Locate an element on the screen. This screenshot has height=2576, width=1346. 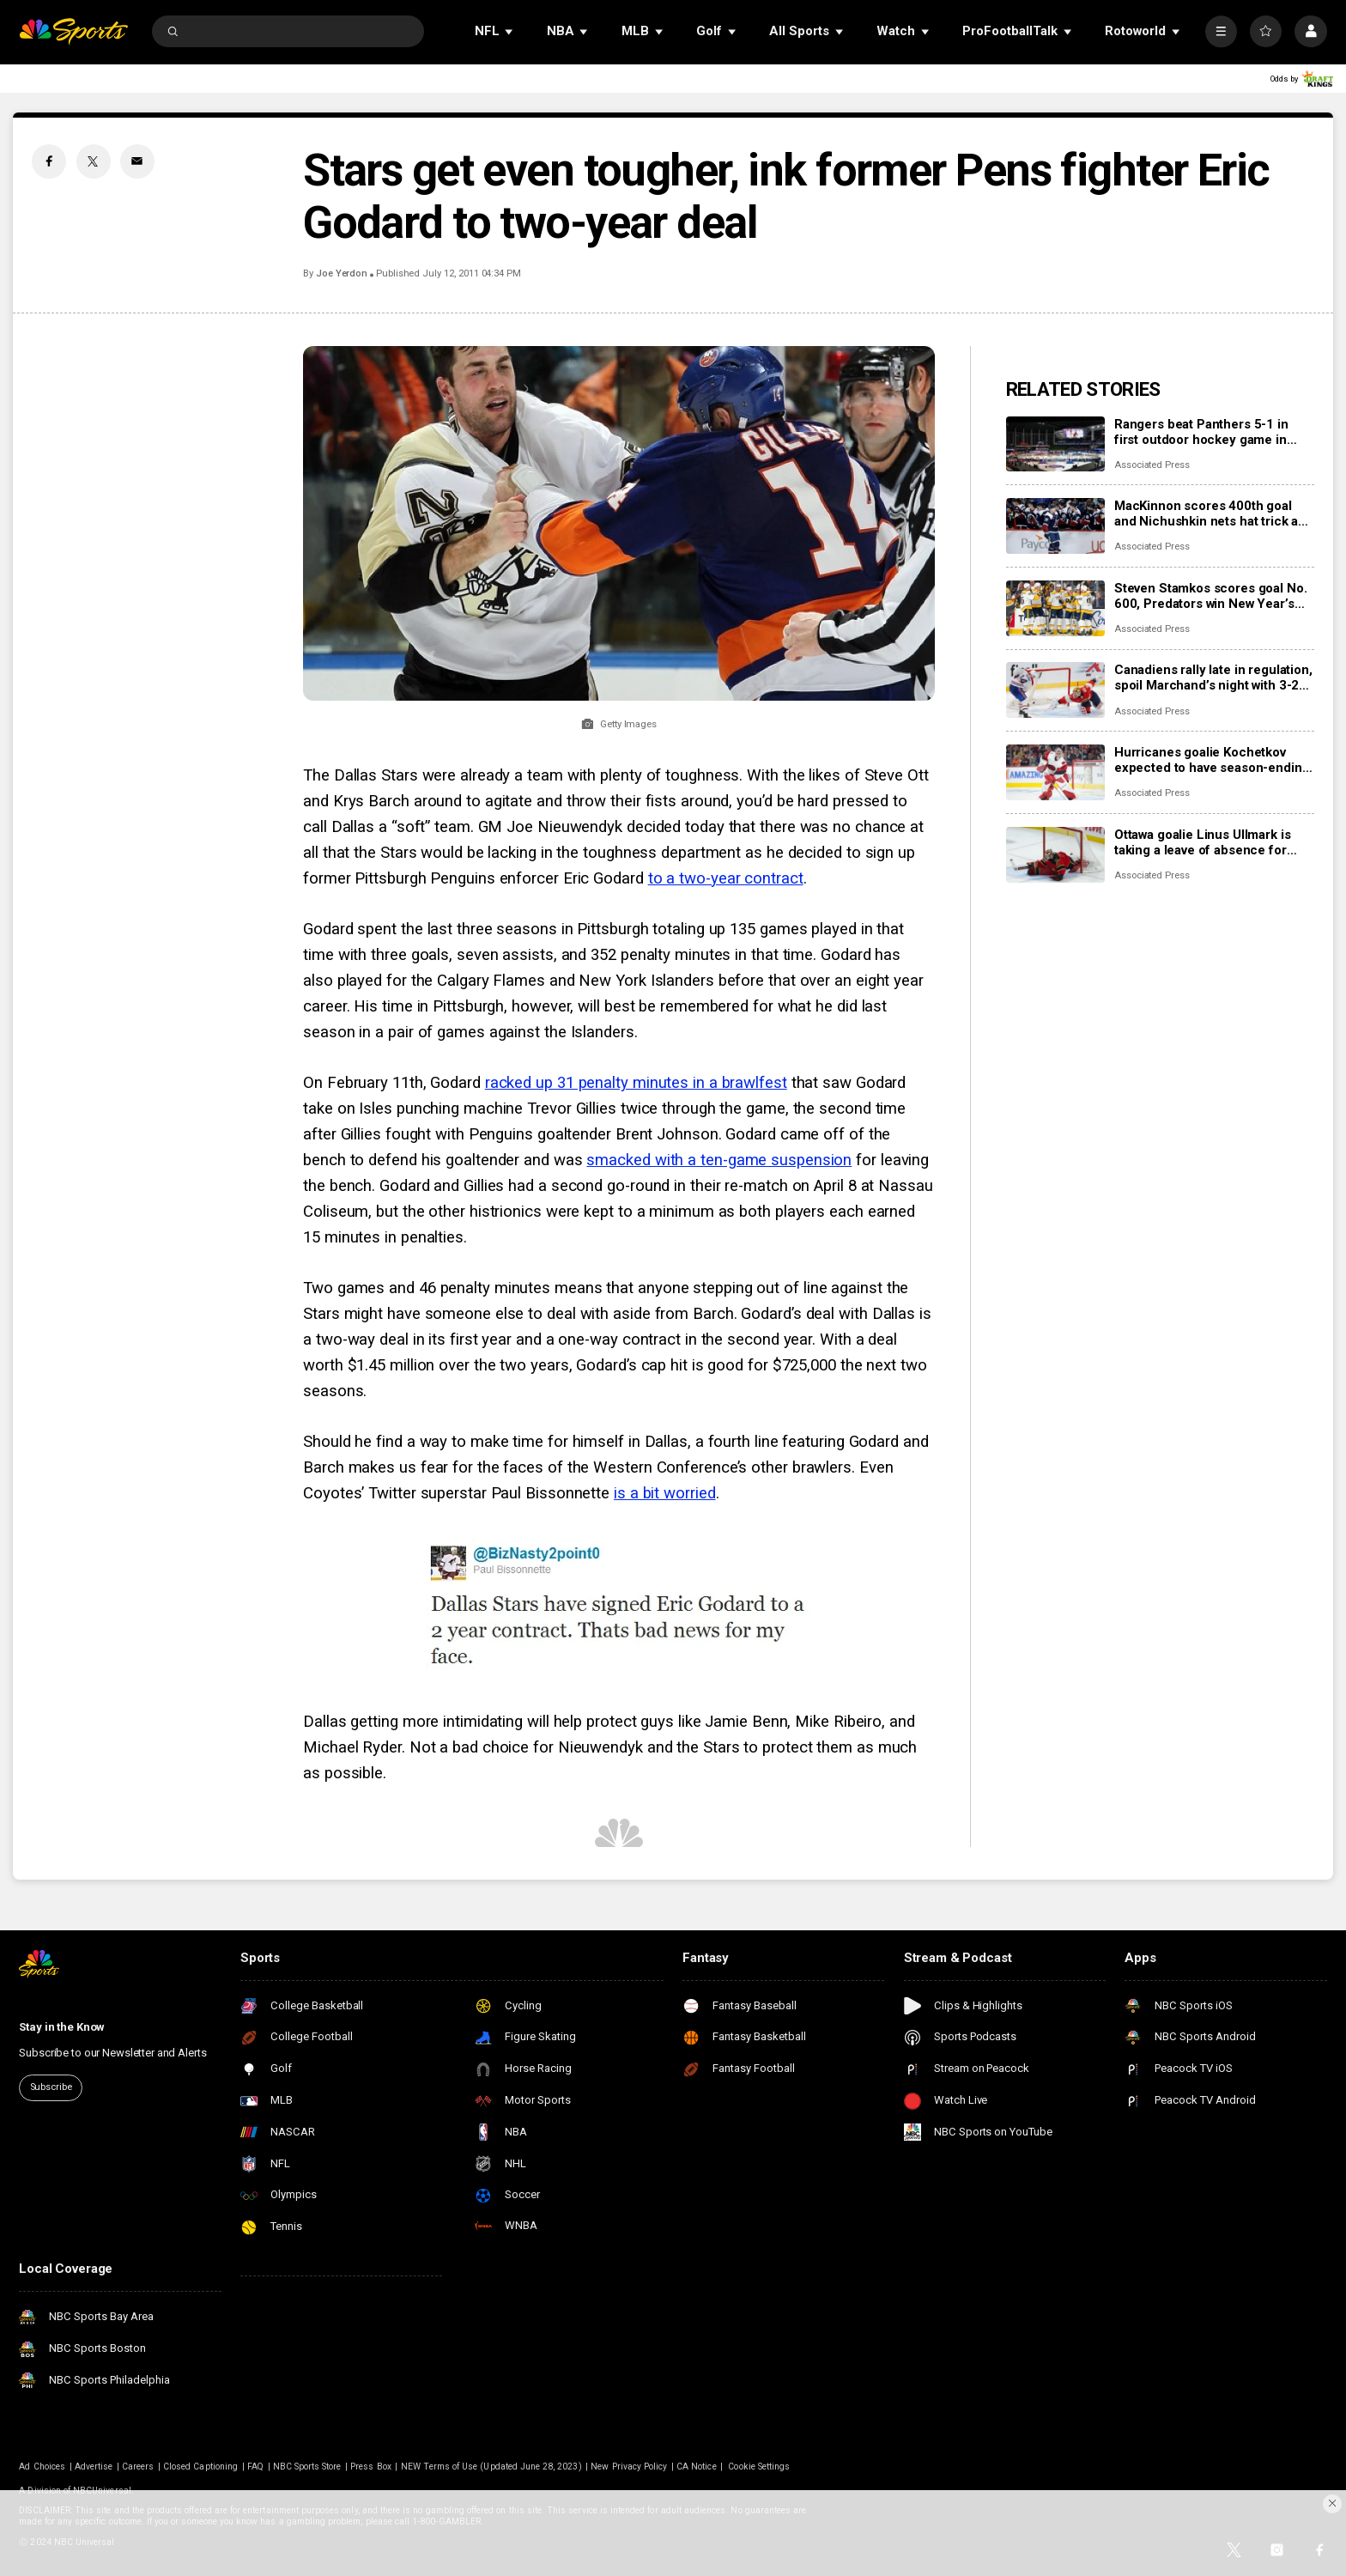
[home page] is located at coordinates (73, 31).